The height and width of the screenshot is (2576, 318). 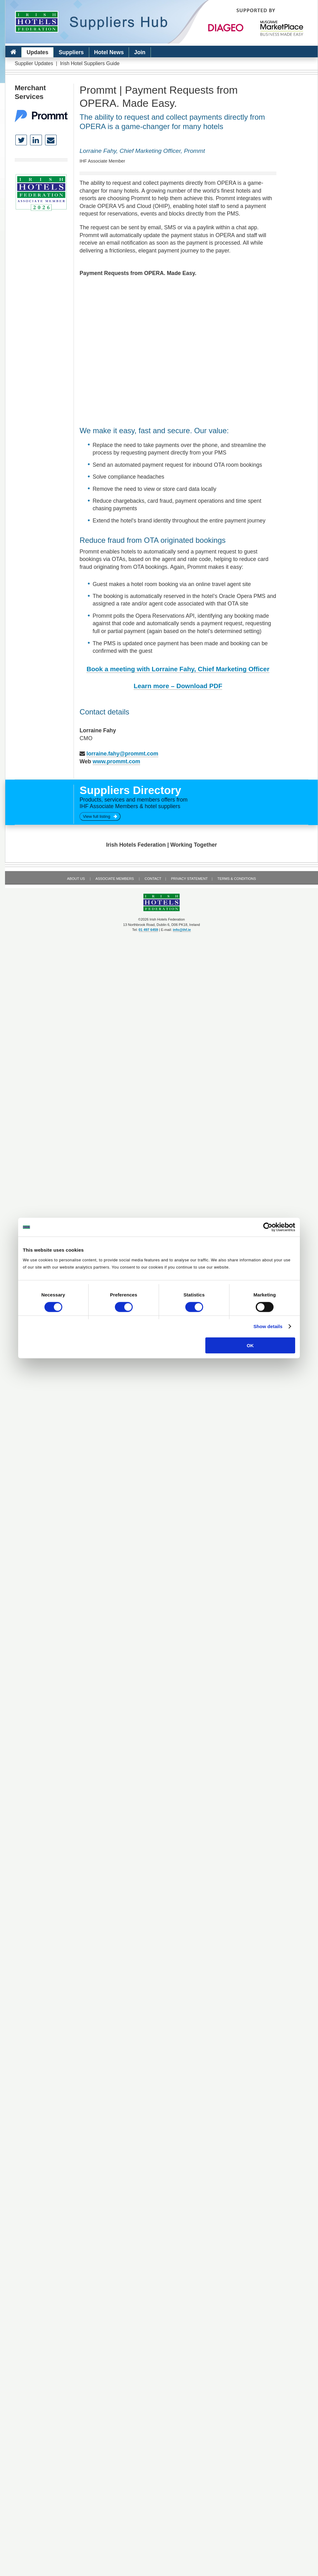 I want to click on Privacy Statement, so click(x=189, y=878).